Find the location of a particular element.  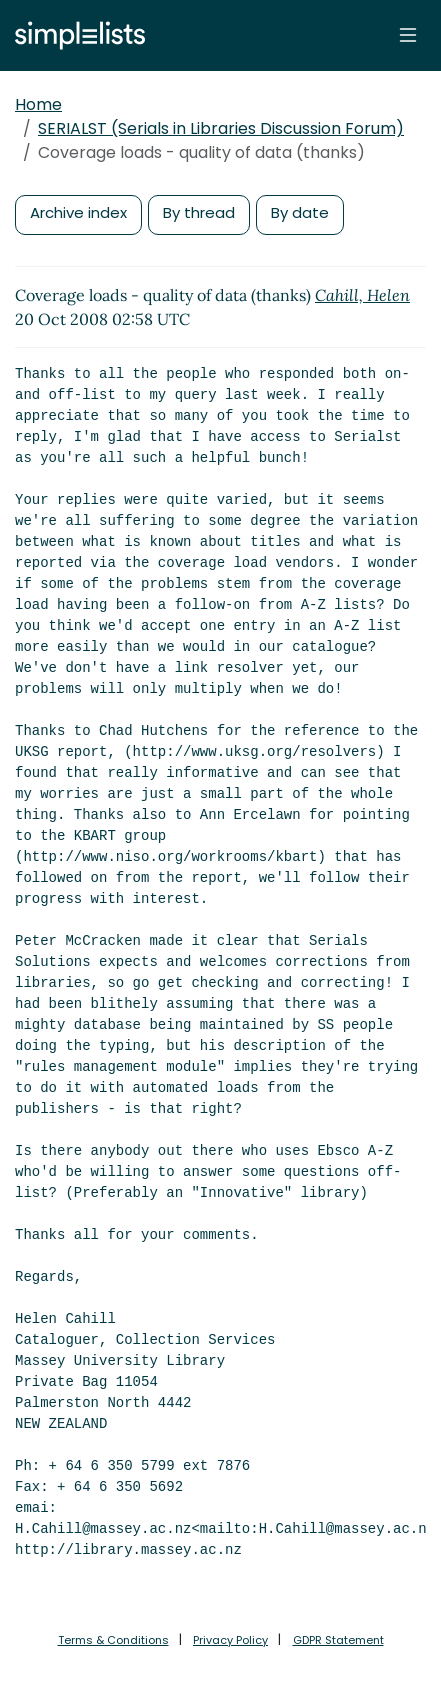

Terms & Conditions is located at coordinates (113, 1640).